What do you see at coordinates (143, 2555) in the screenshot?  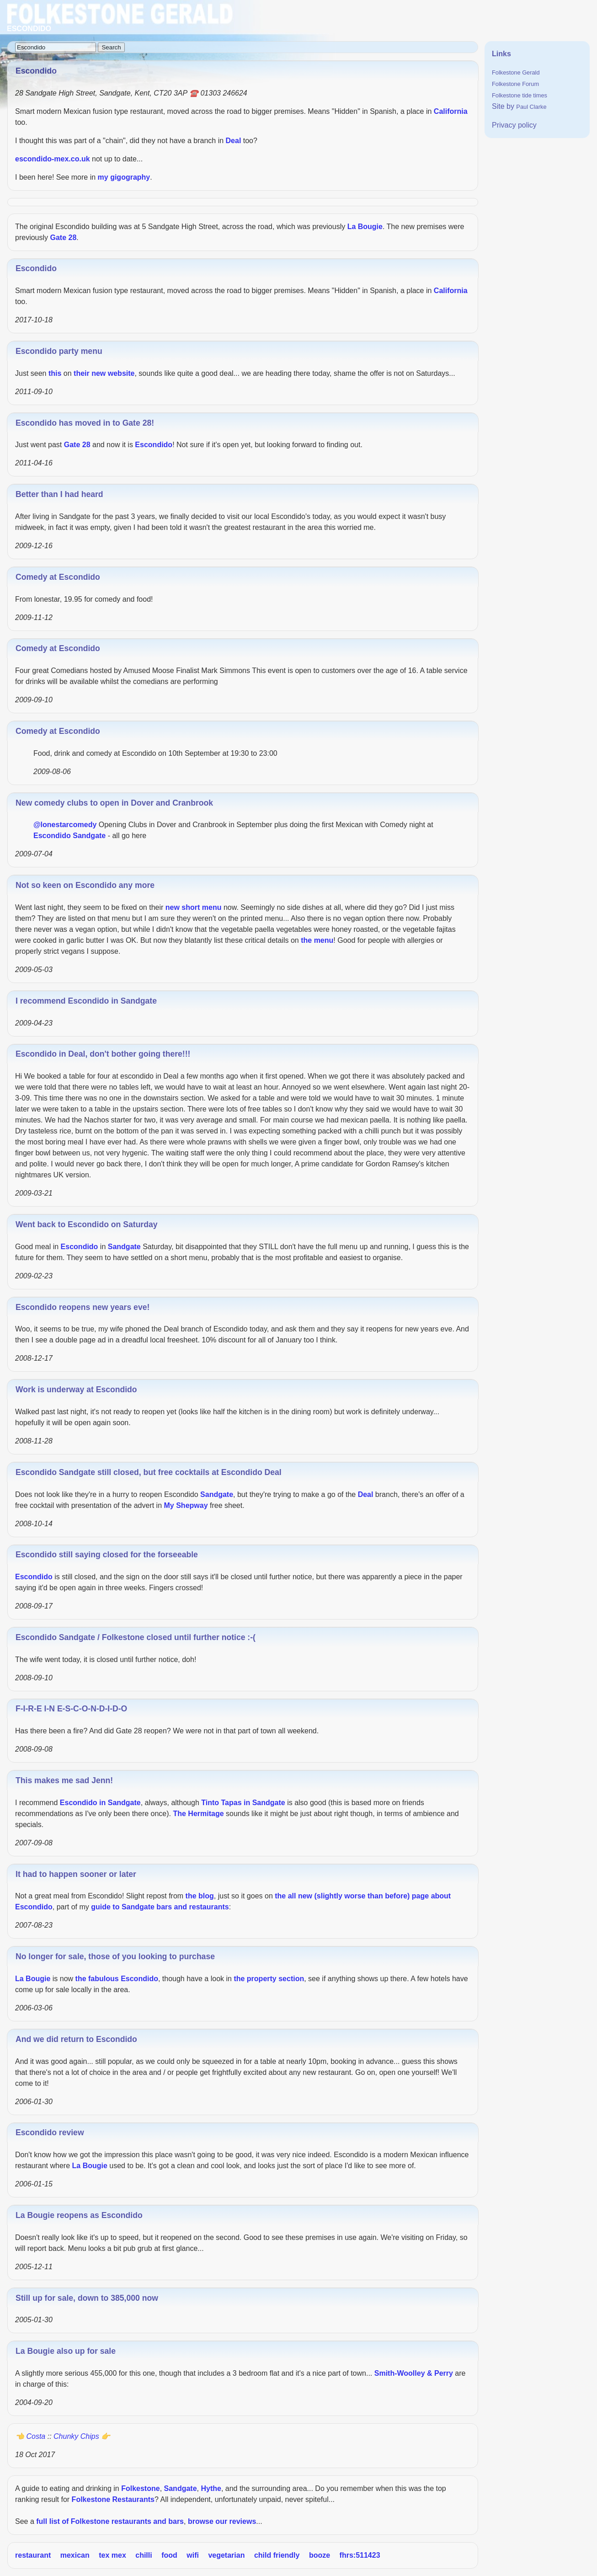 I see `chilli` at bounding box center [143, 2555].